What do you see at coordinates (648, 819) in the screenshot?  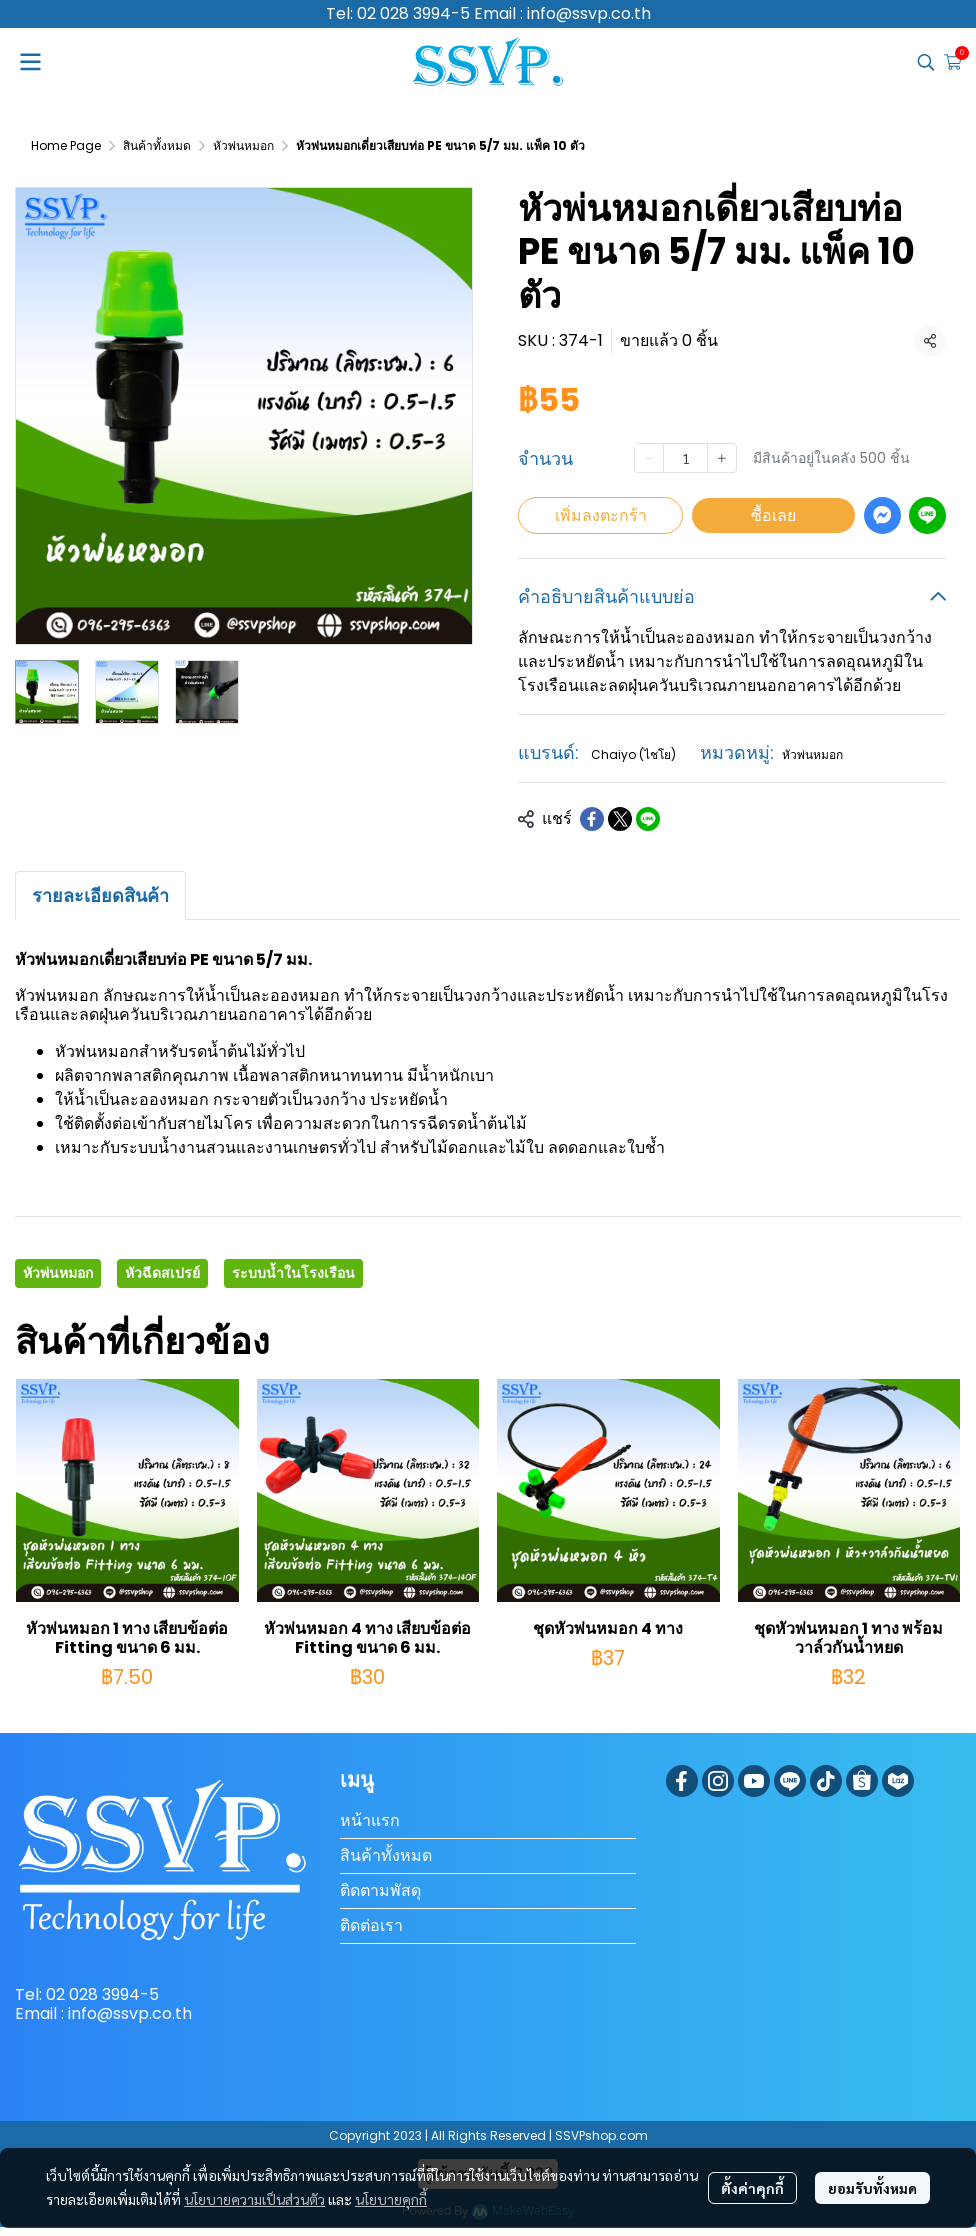 I see `[Share on LINE]` at bounding box center [648, 819].